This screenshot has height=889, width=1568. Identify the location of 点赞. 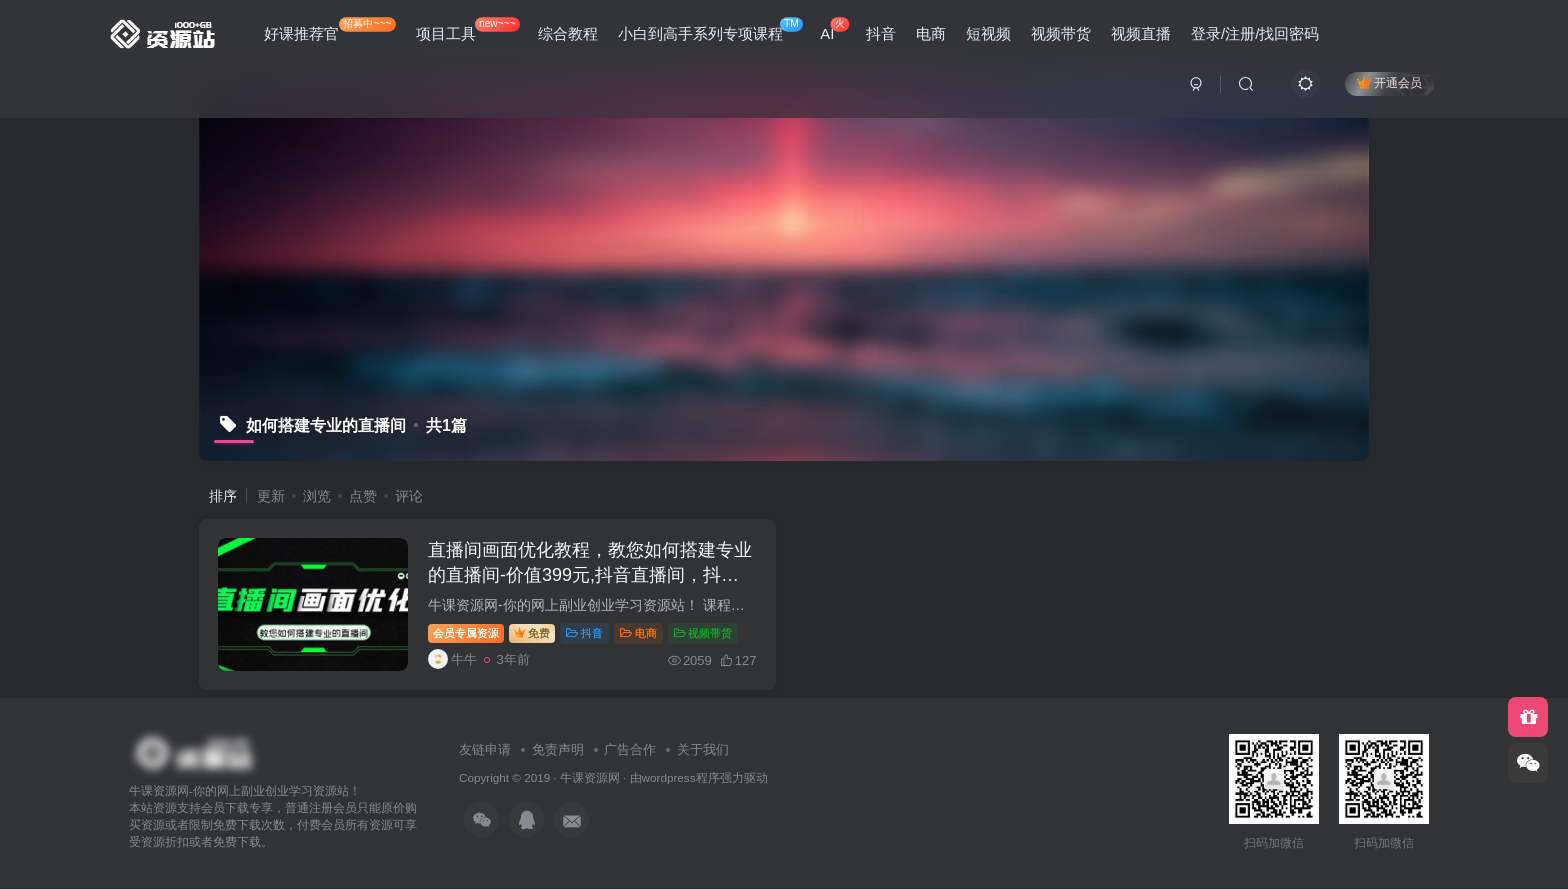
(363, 496).